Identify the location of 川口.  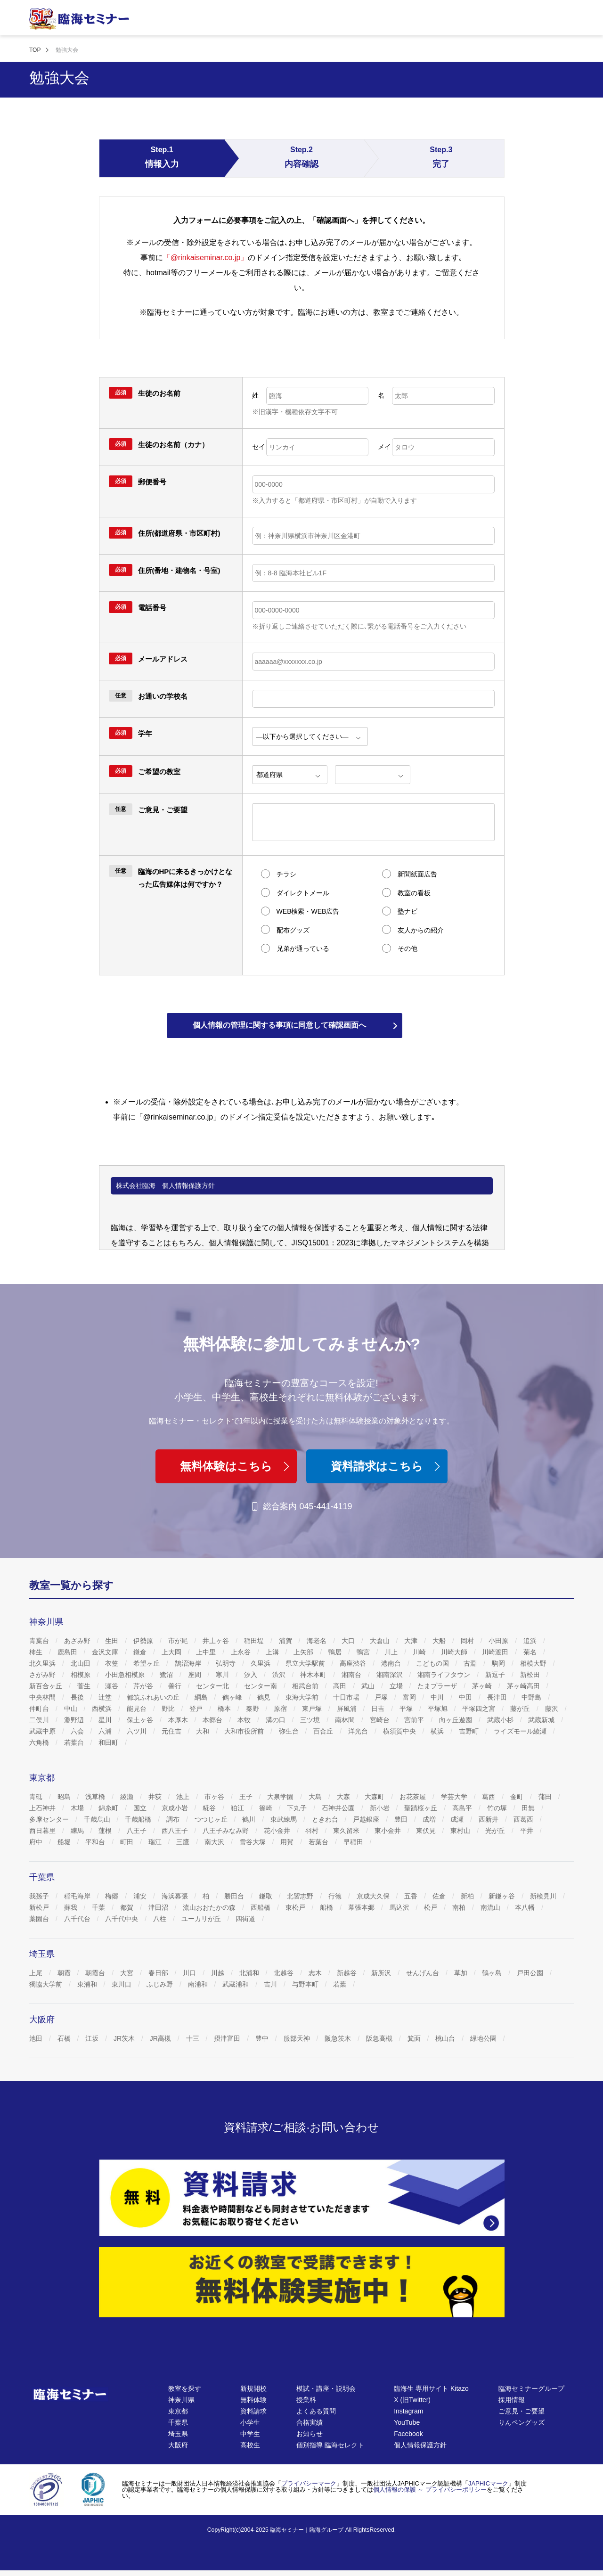
(190, 1973).